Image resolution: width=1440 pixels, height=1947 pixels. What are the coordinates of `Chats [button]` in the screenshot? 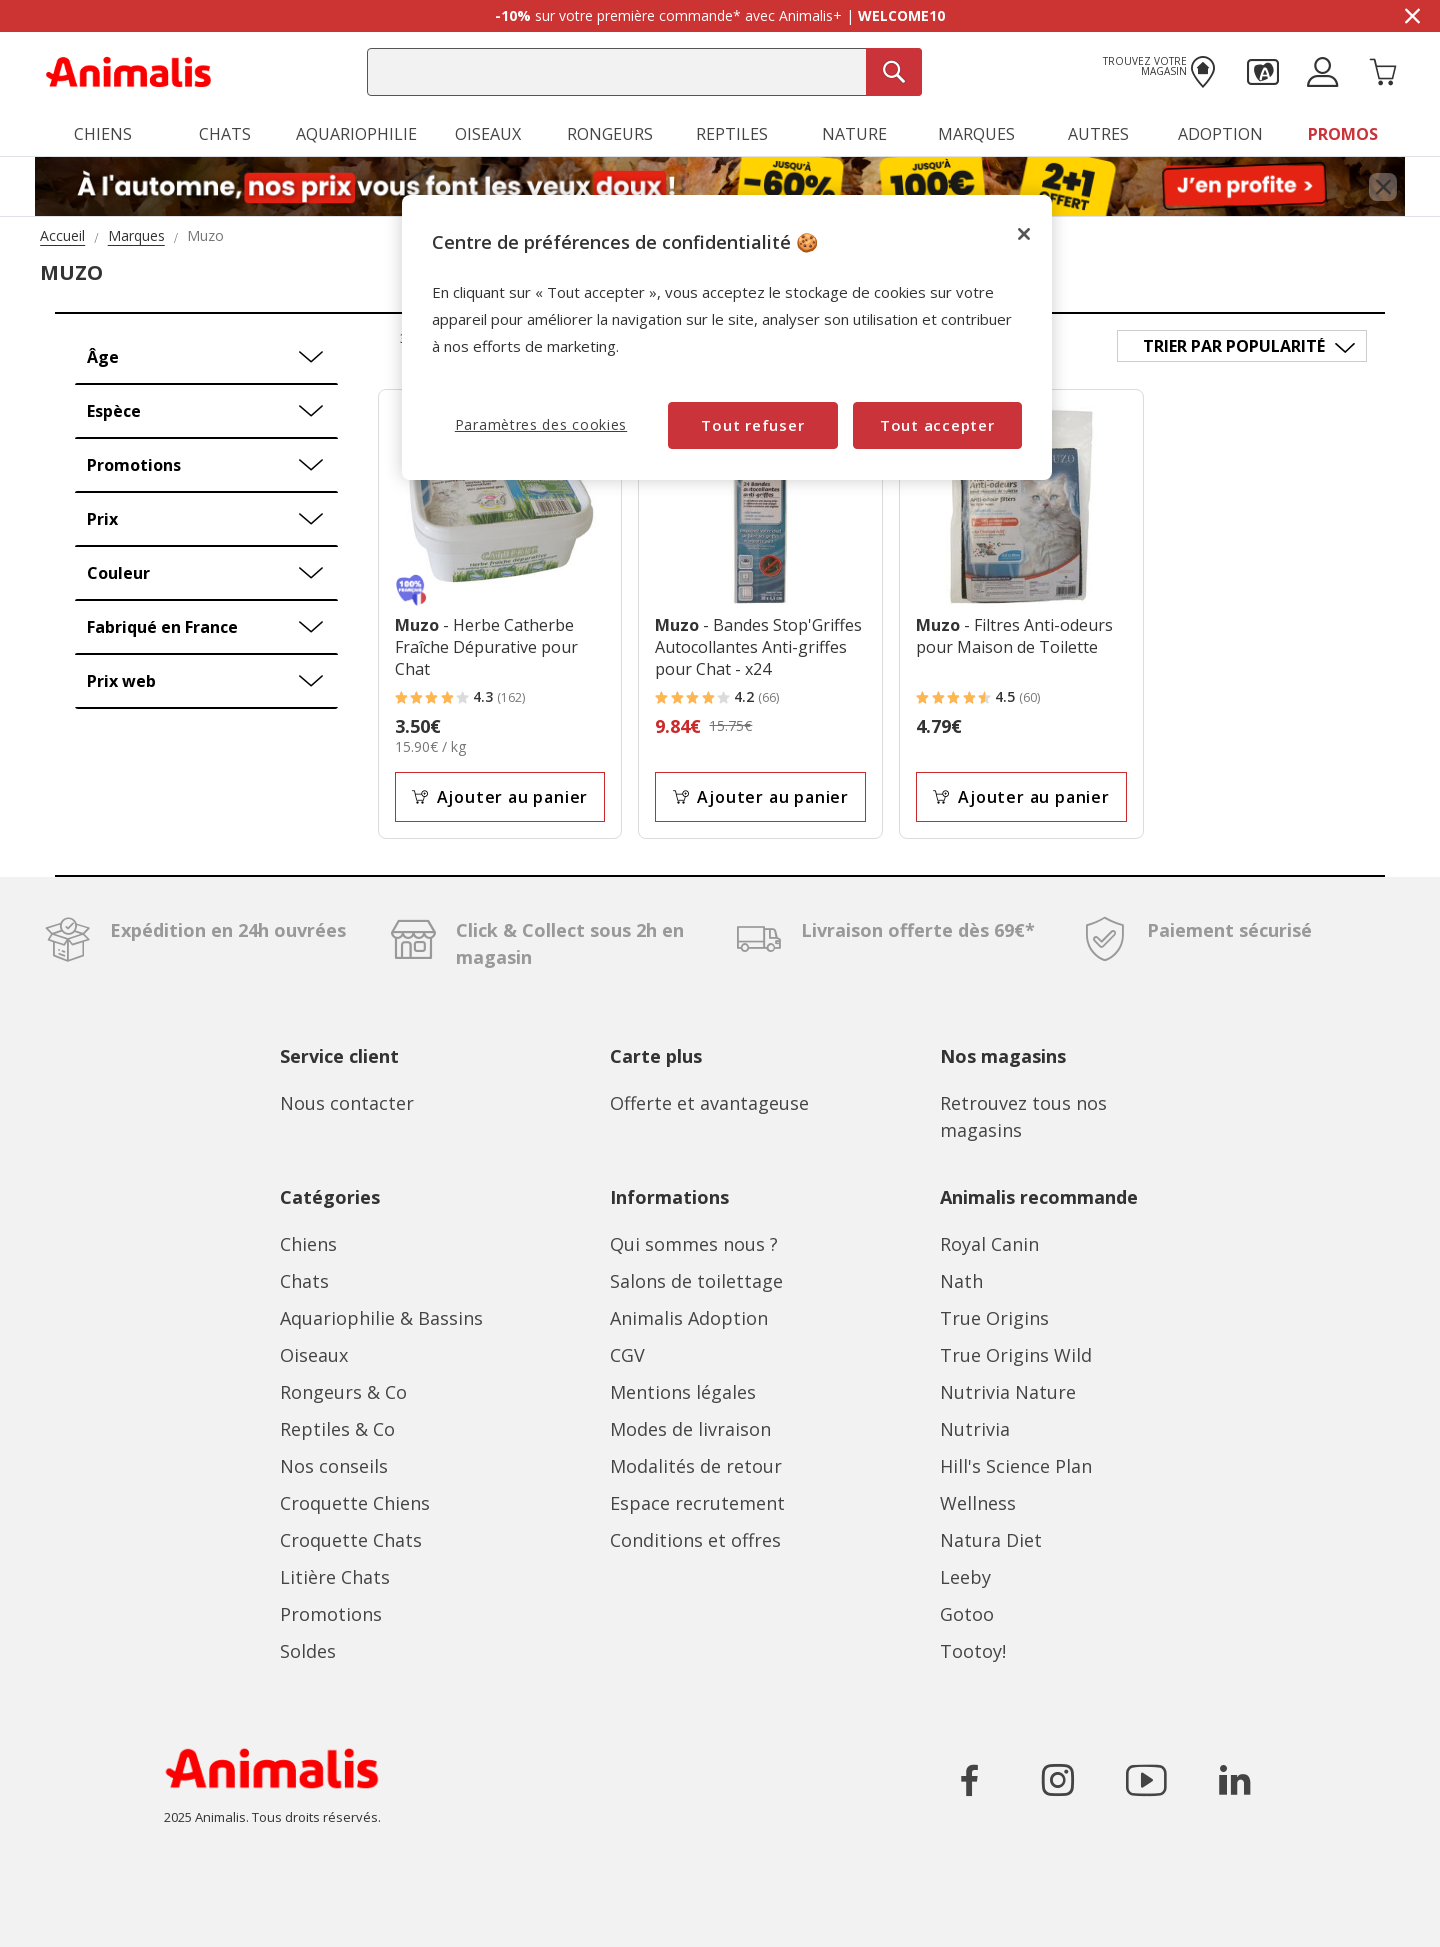 It's located at (225, 134).